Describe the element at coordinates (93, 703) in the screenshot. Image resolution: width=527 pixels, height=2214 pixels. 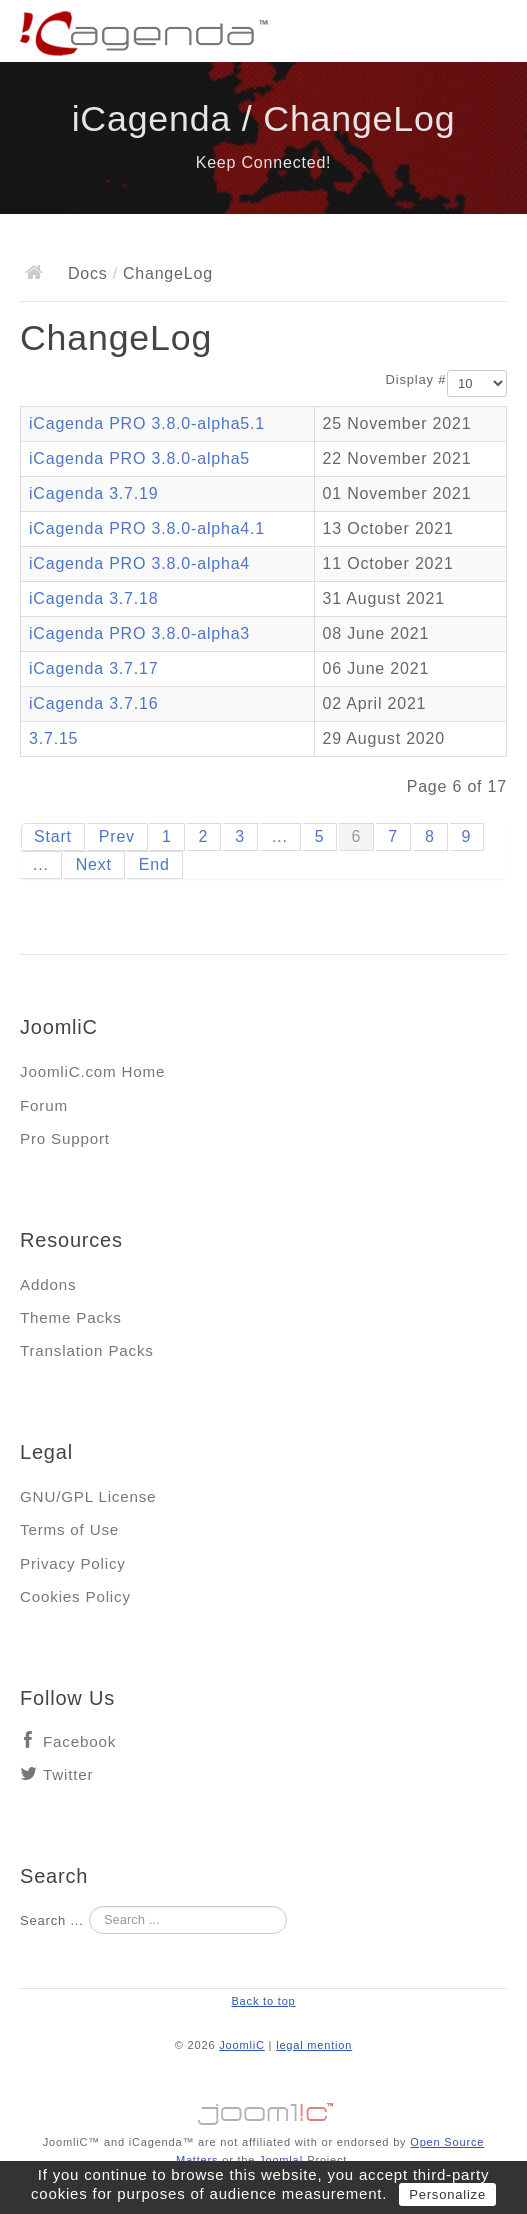
I see `iCagenda 3.7.16` at that location.